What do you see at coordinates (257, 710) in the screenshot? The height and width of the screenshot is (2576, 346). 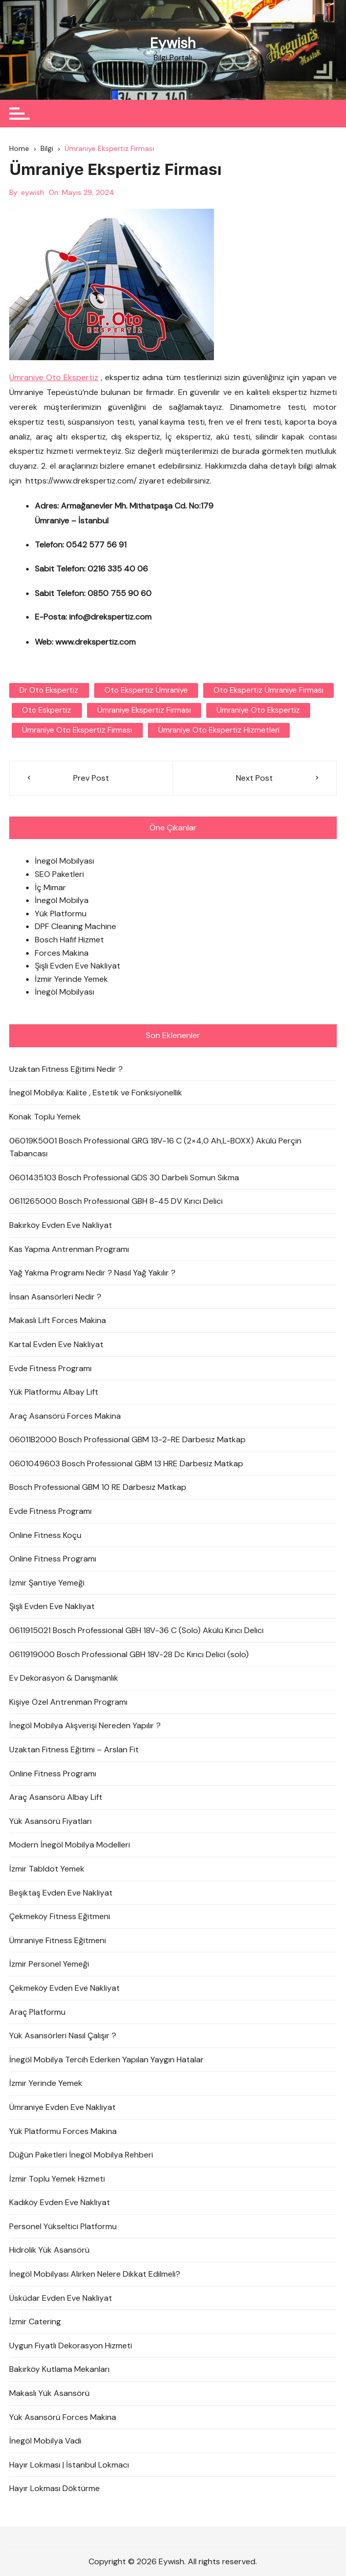 I see `ümraniye oto ekspertiz` at bounding box center [257, 710].